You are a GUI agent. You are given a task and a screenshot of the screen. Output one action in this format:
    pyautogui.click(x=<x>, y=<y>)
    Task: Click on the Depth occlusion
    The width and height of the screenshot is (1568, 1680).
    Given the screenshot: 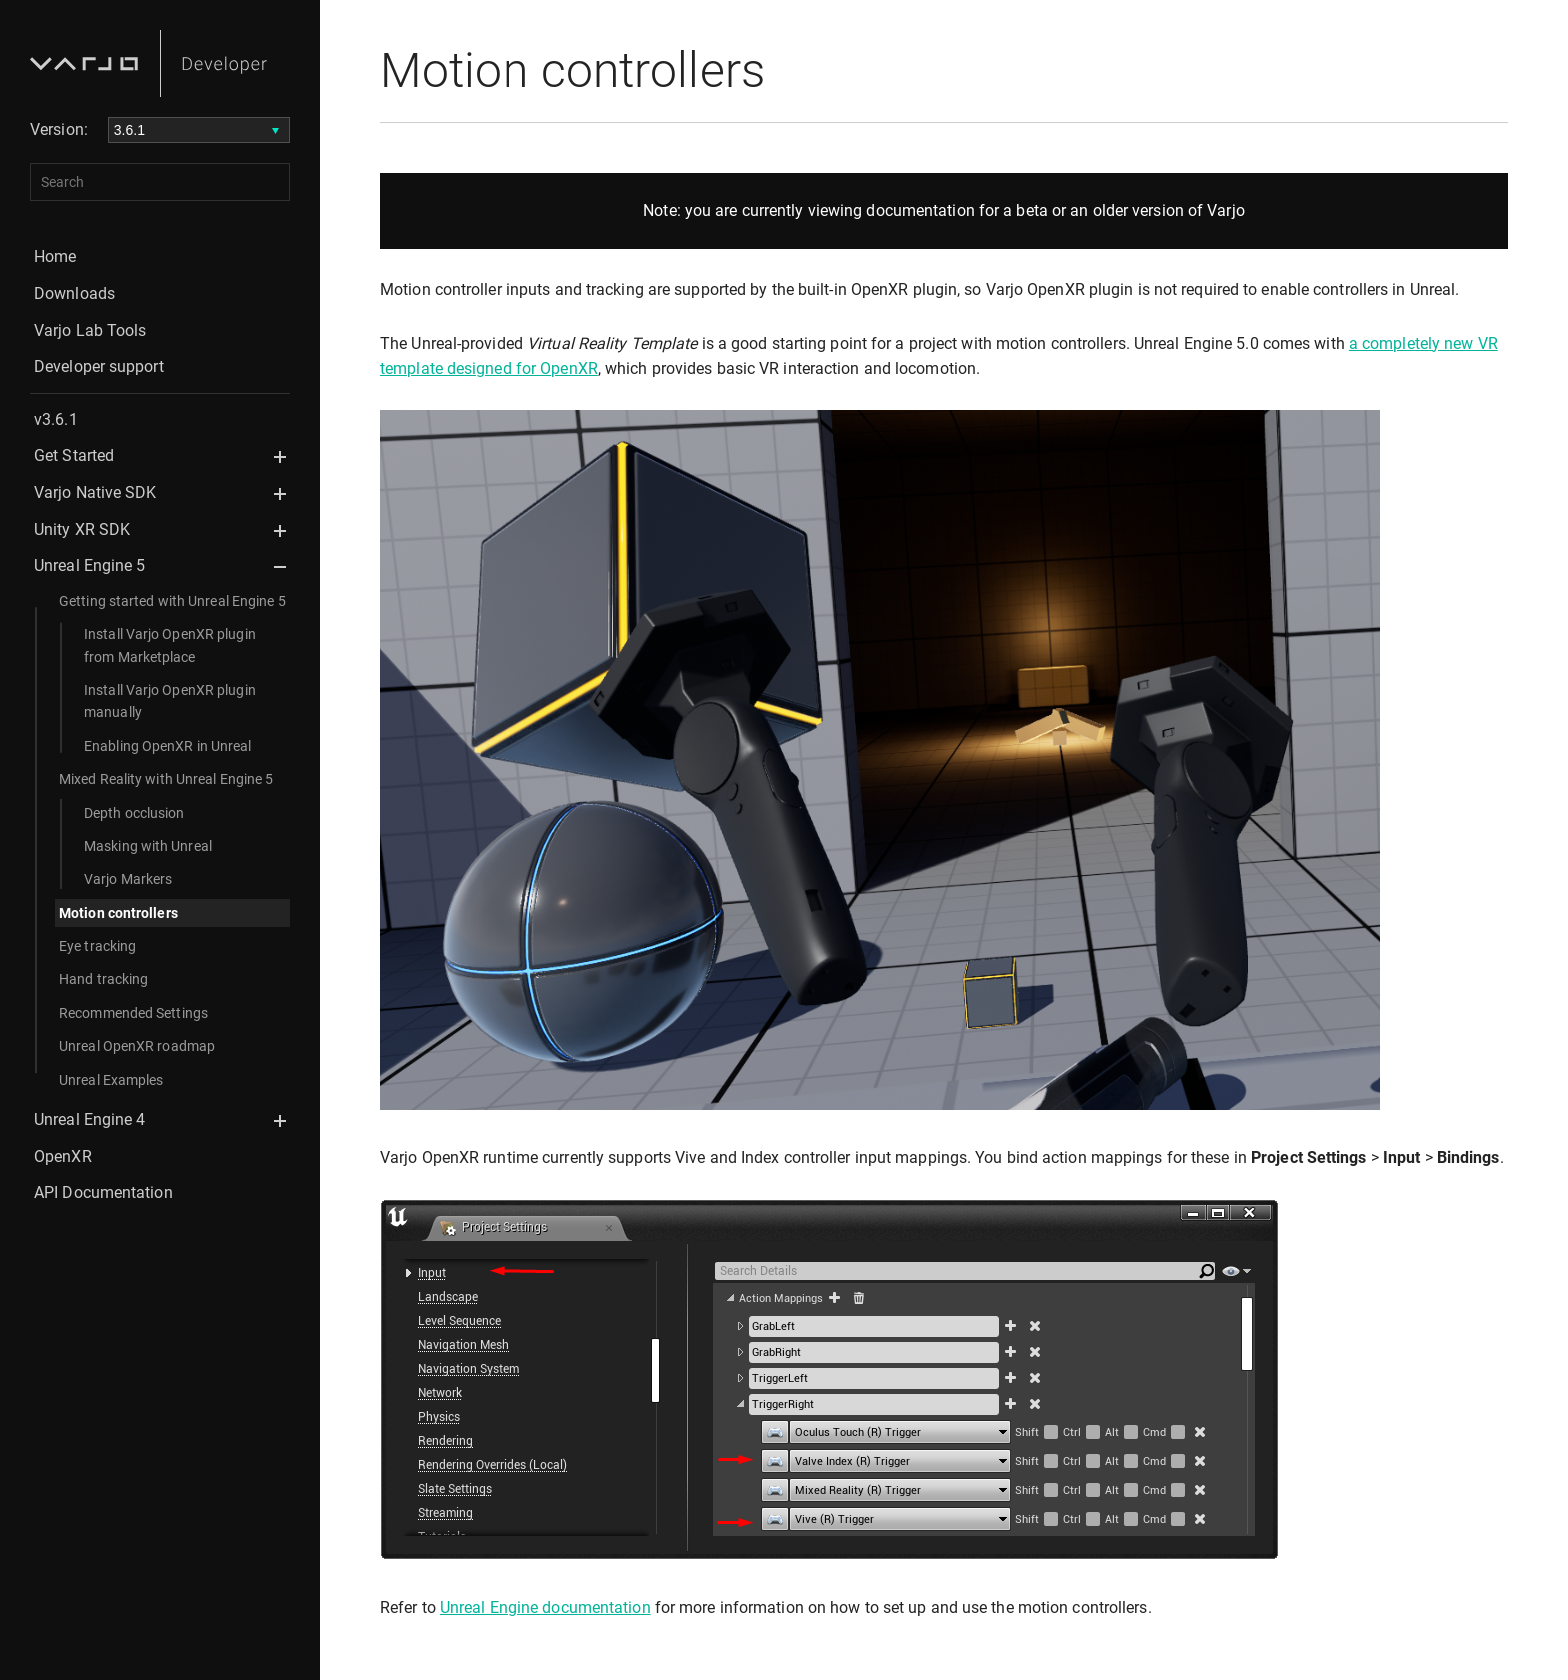 What is the action you would take?
    pyautogui.click(x=134, y=813)
    